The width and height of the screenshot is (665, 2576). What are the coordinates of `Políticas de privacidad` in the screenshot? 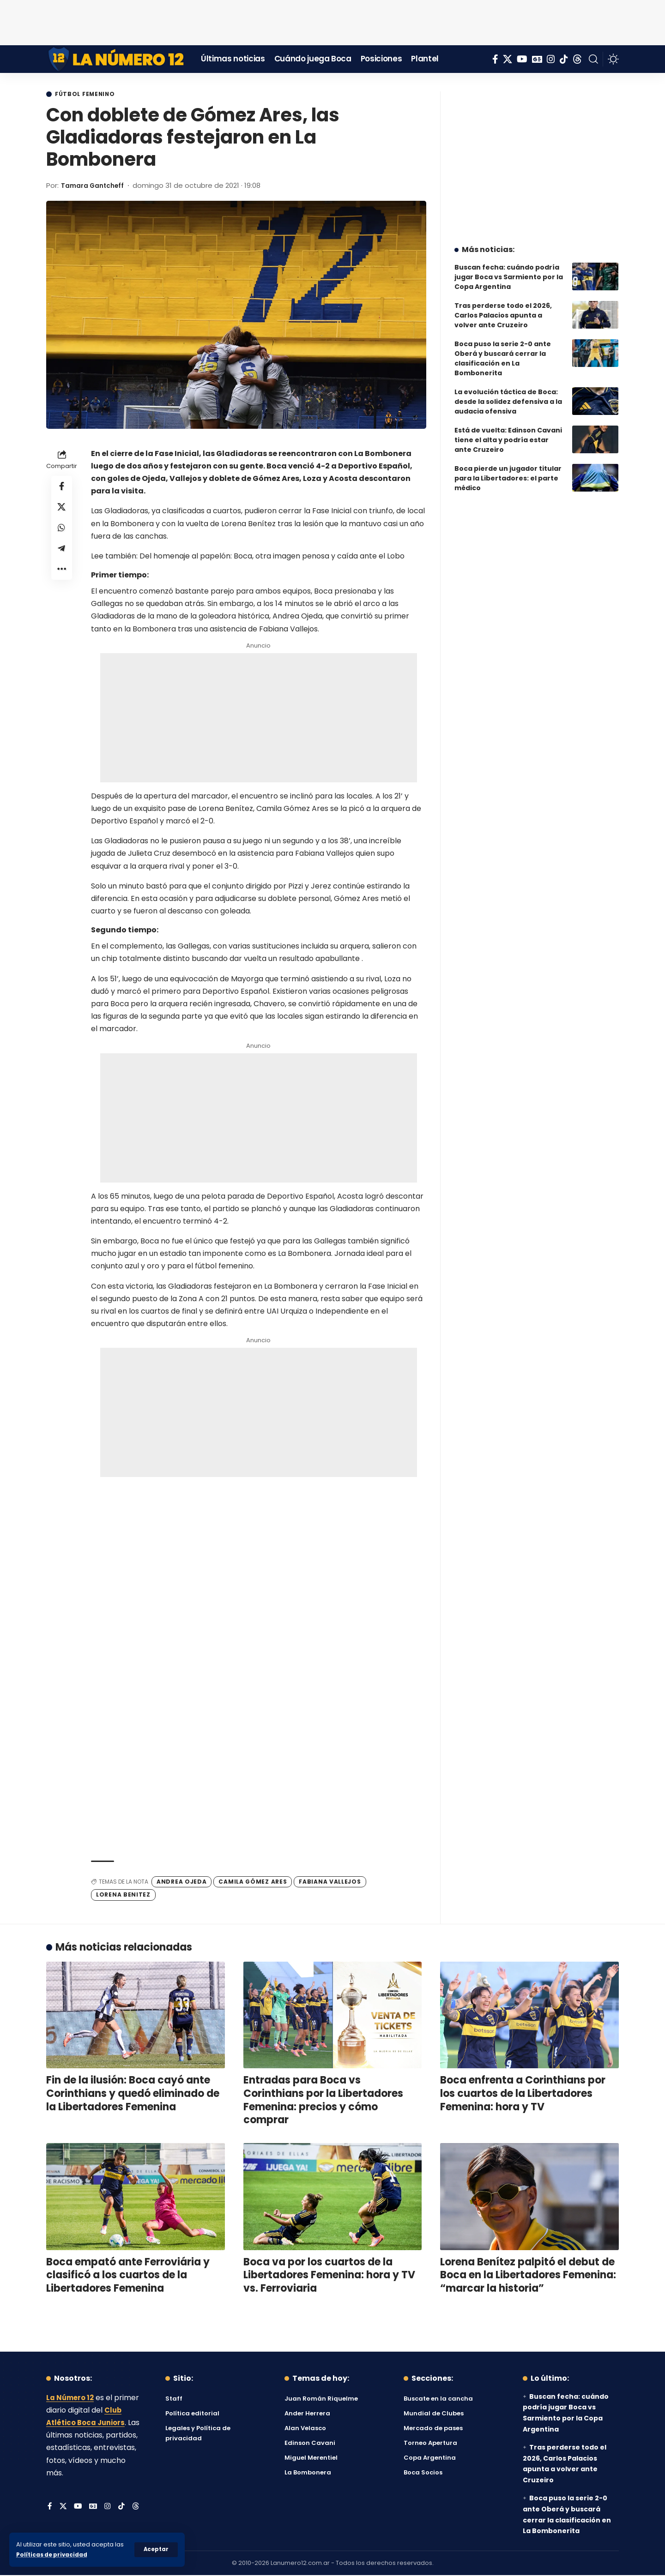 It's located at (53, 2554).